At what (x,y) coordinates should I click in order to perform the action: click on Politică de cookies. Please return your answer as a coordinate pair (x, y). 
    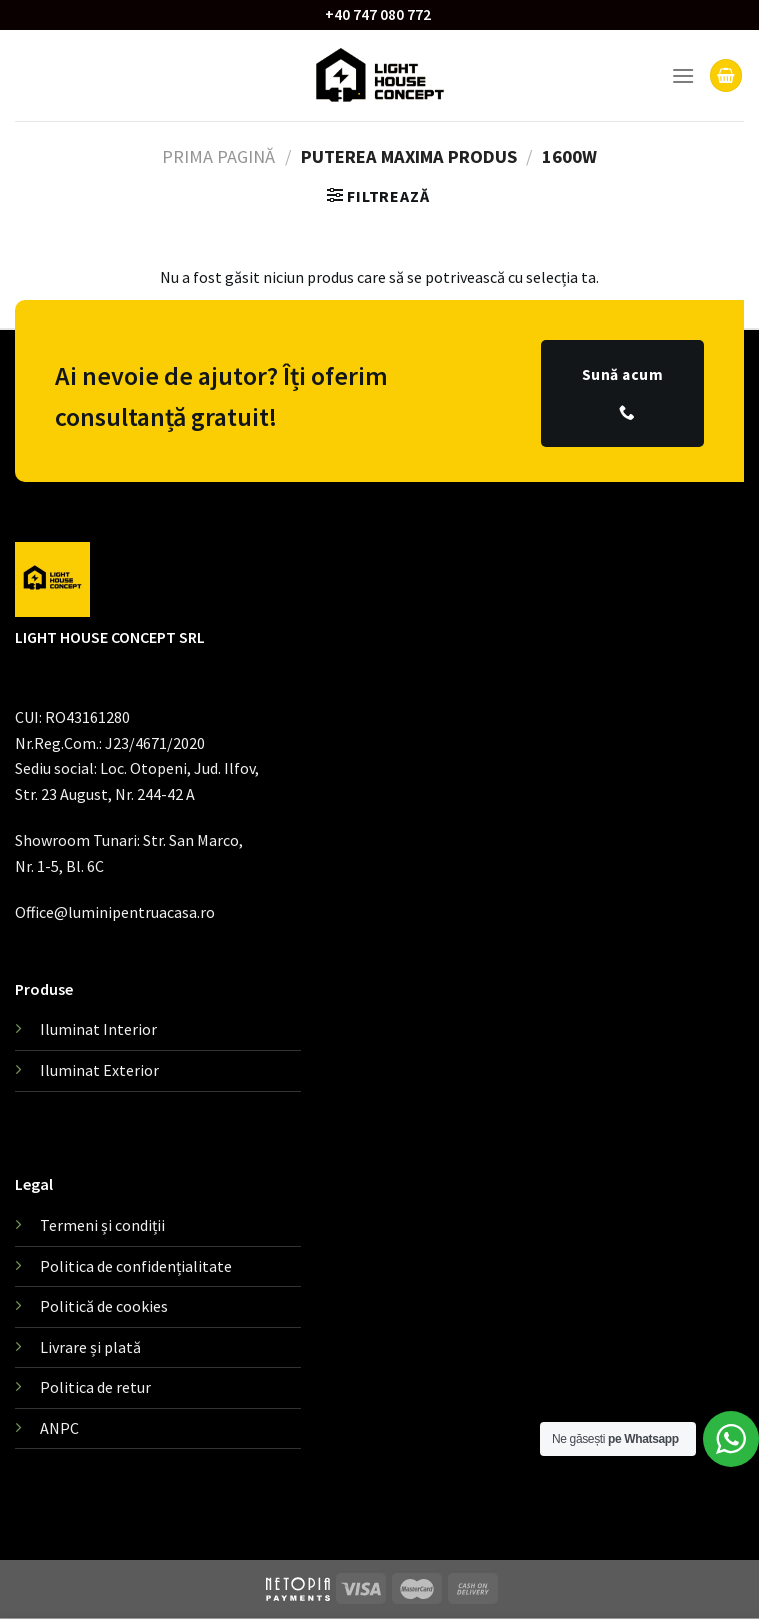
    Looking at the image, I should click on (104, 1306).